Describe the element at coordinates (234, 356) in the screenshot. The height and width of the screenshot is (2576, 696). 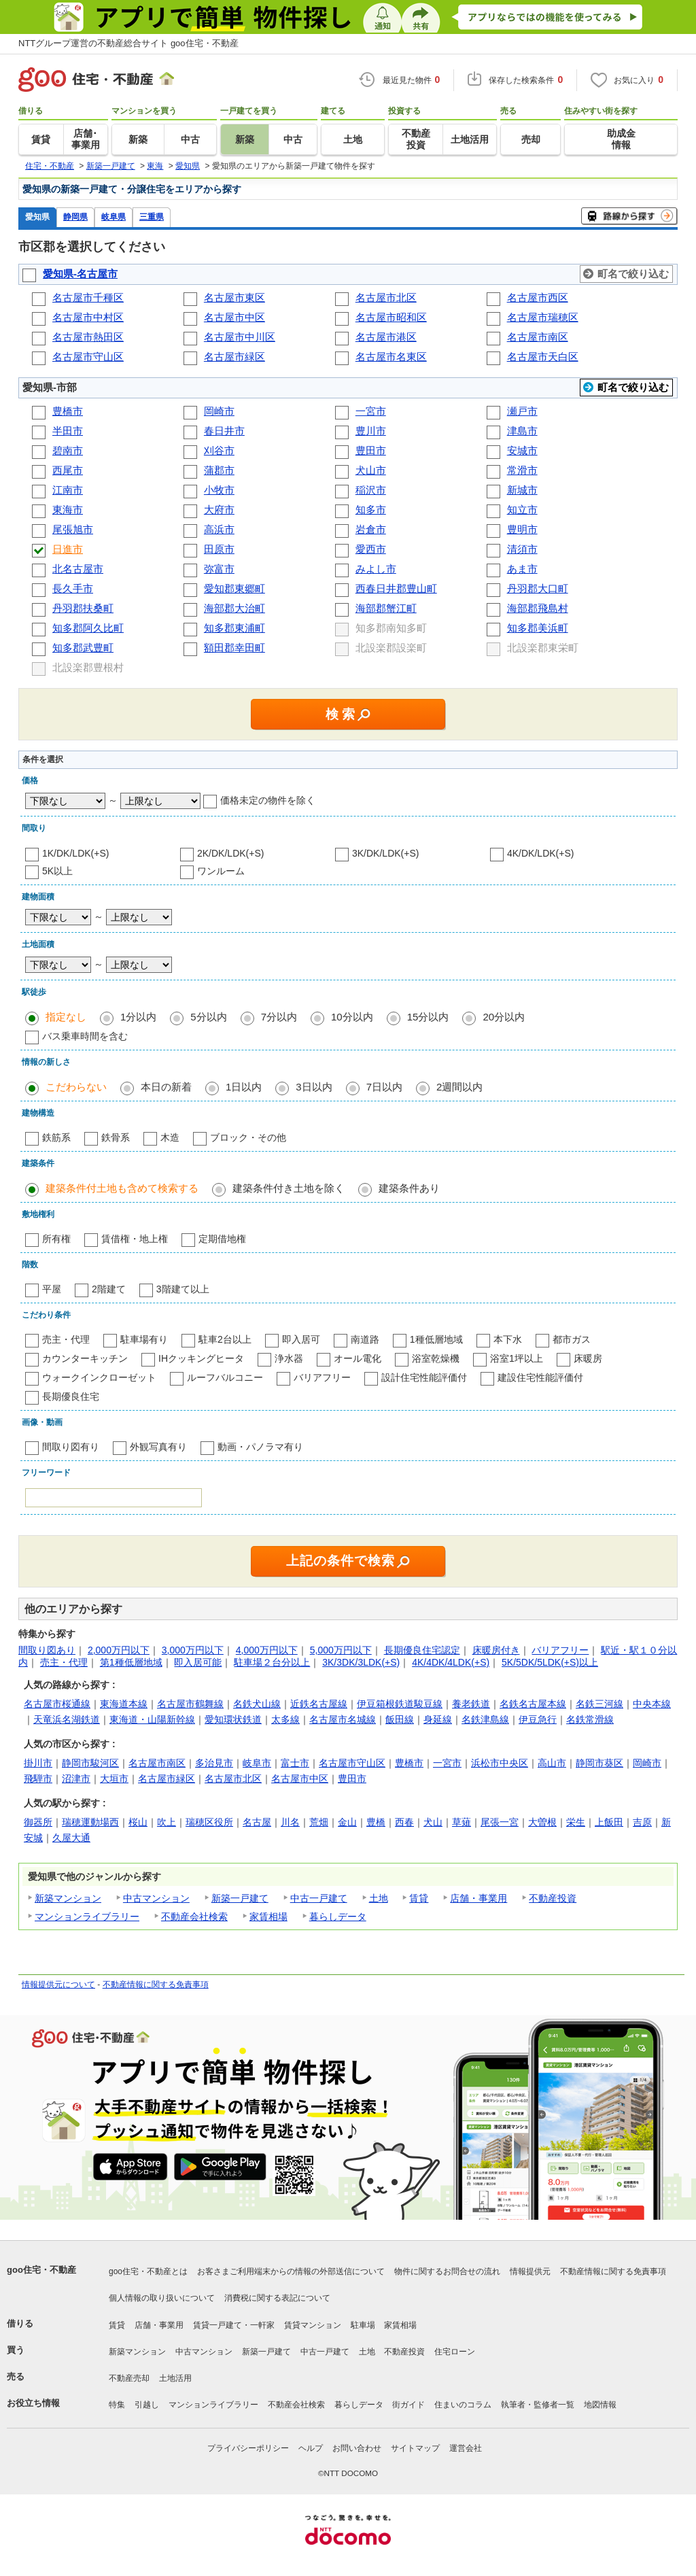
I see `名古屋市緑区` at that location.